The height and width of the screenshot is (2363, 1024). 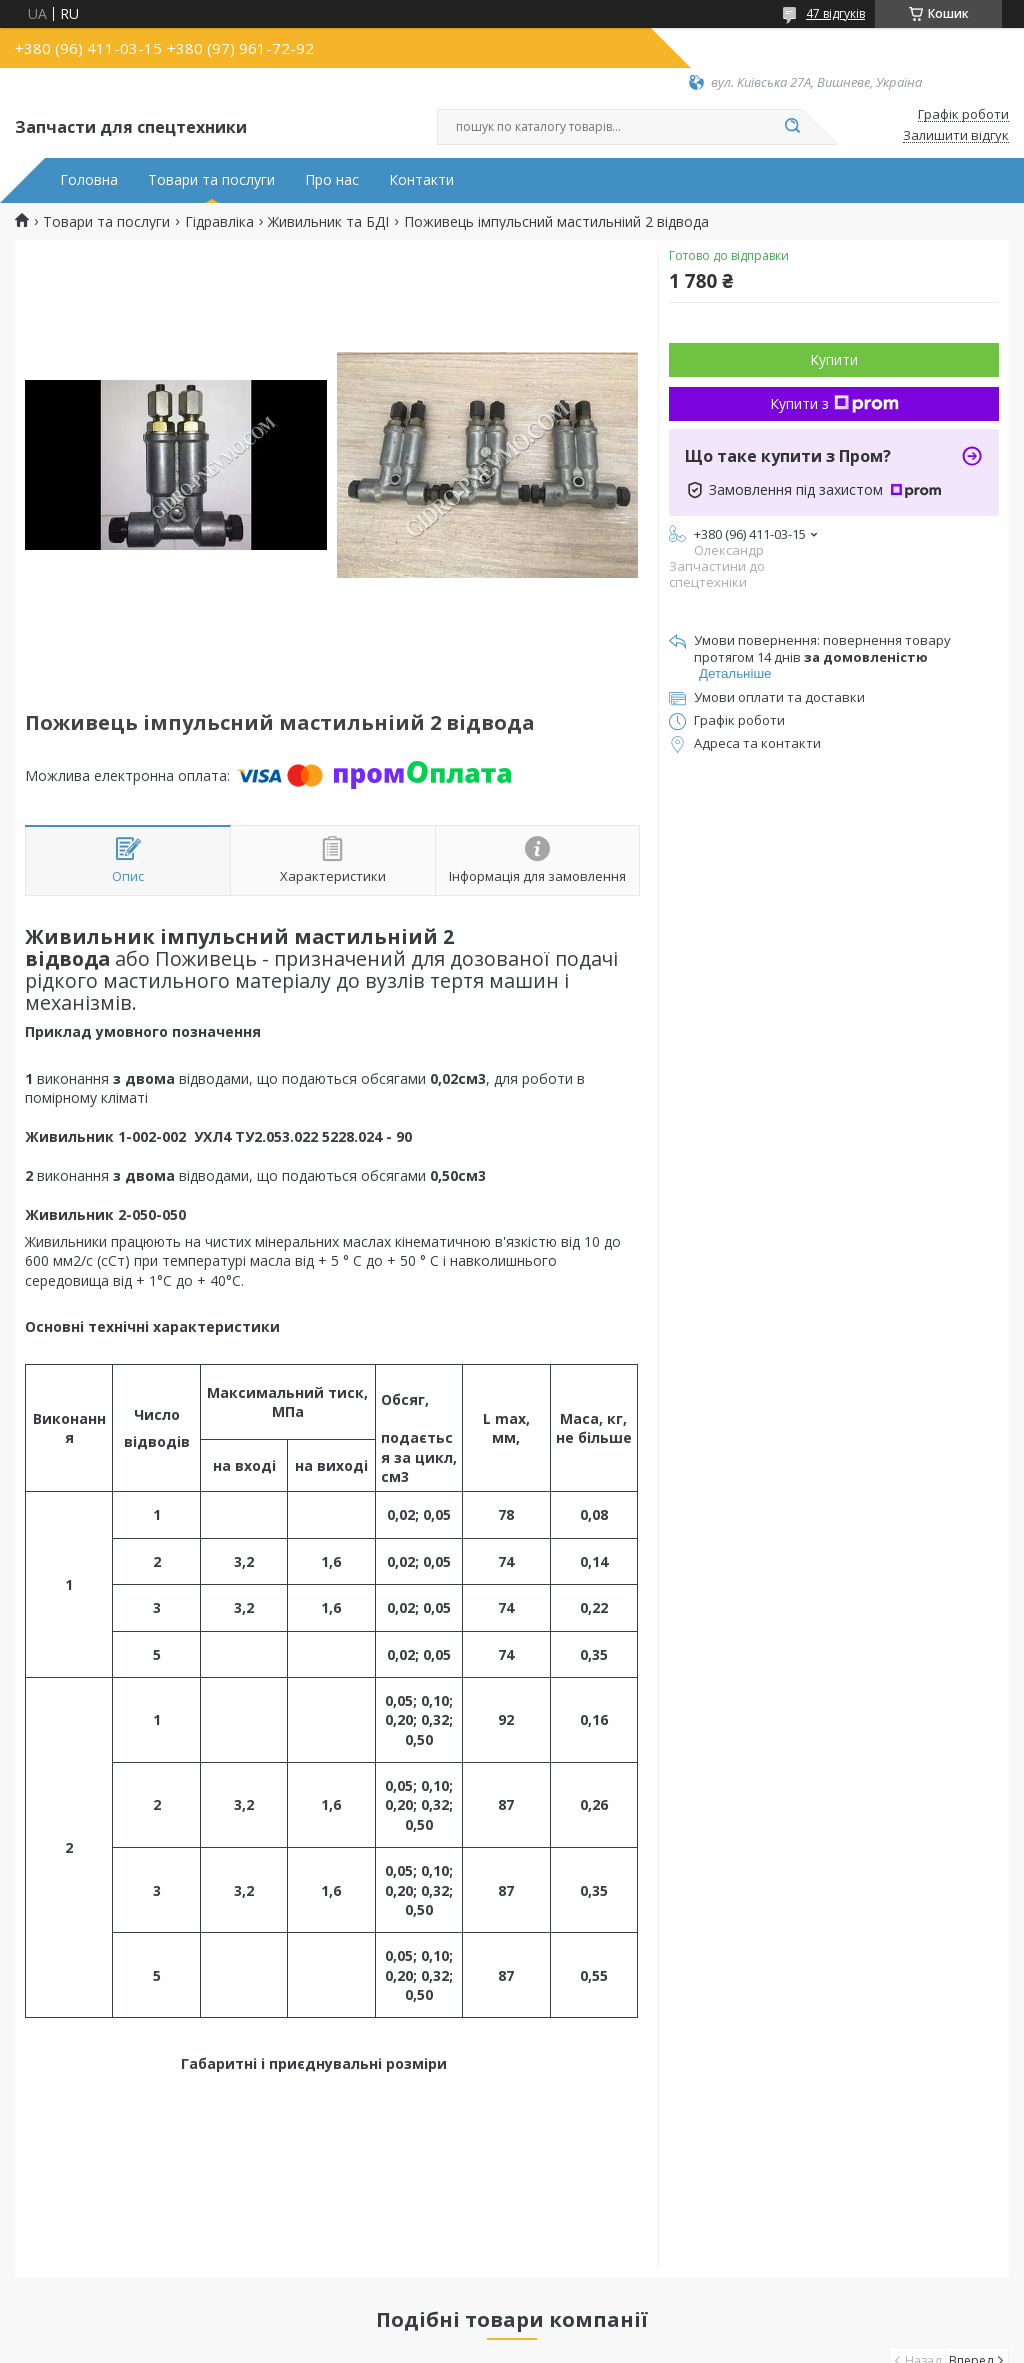 What do you see at coordinates (834, 359) in the screenshot?
I see `Купити` at bounding box center [834, 359].